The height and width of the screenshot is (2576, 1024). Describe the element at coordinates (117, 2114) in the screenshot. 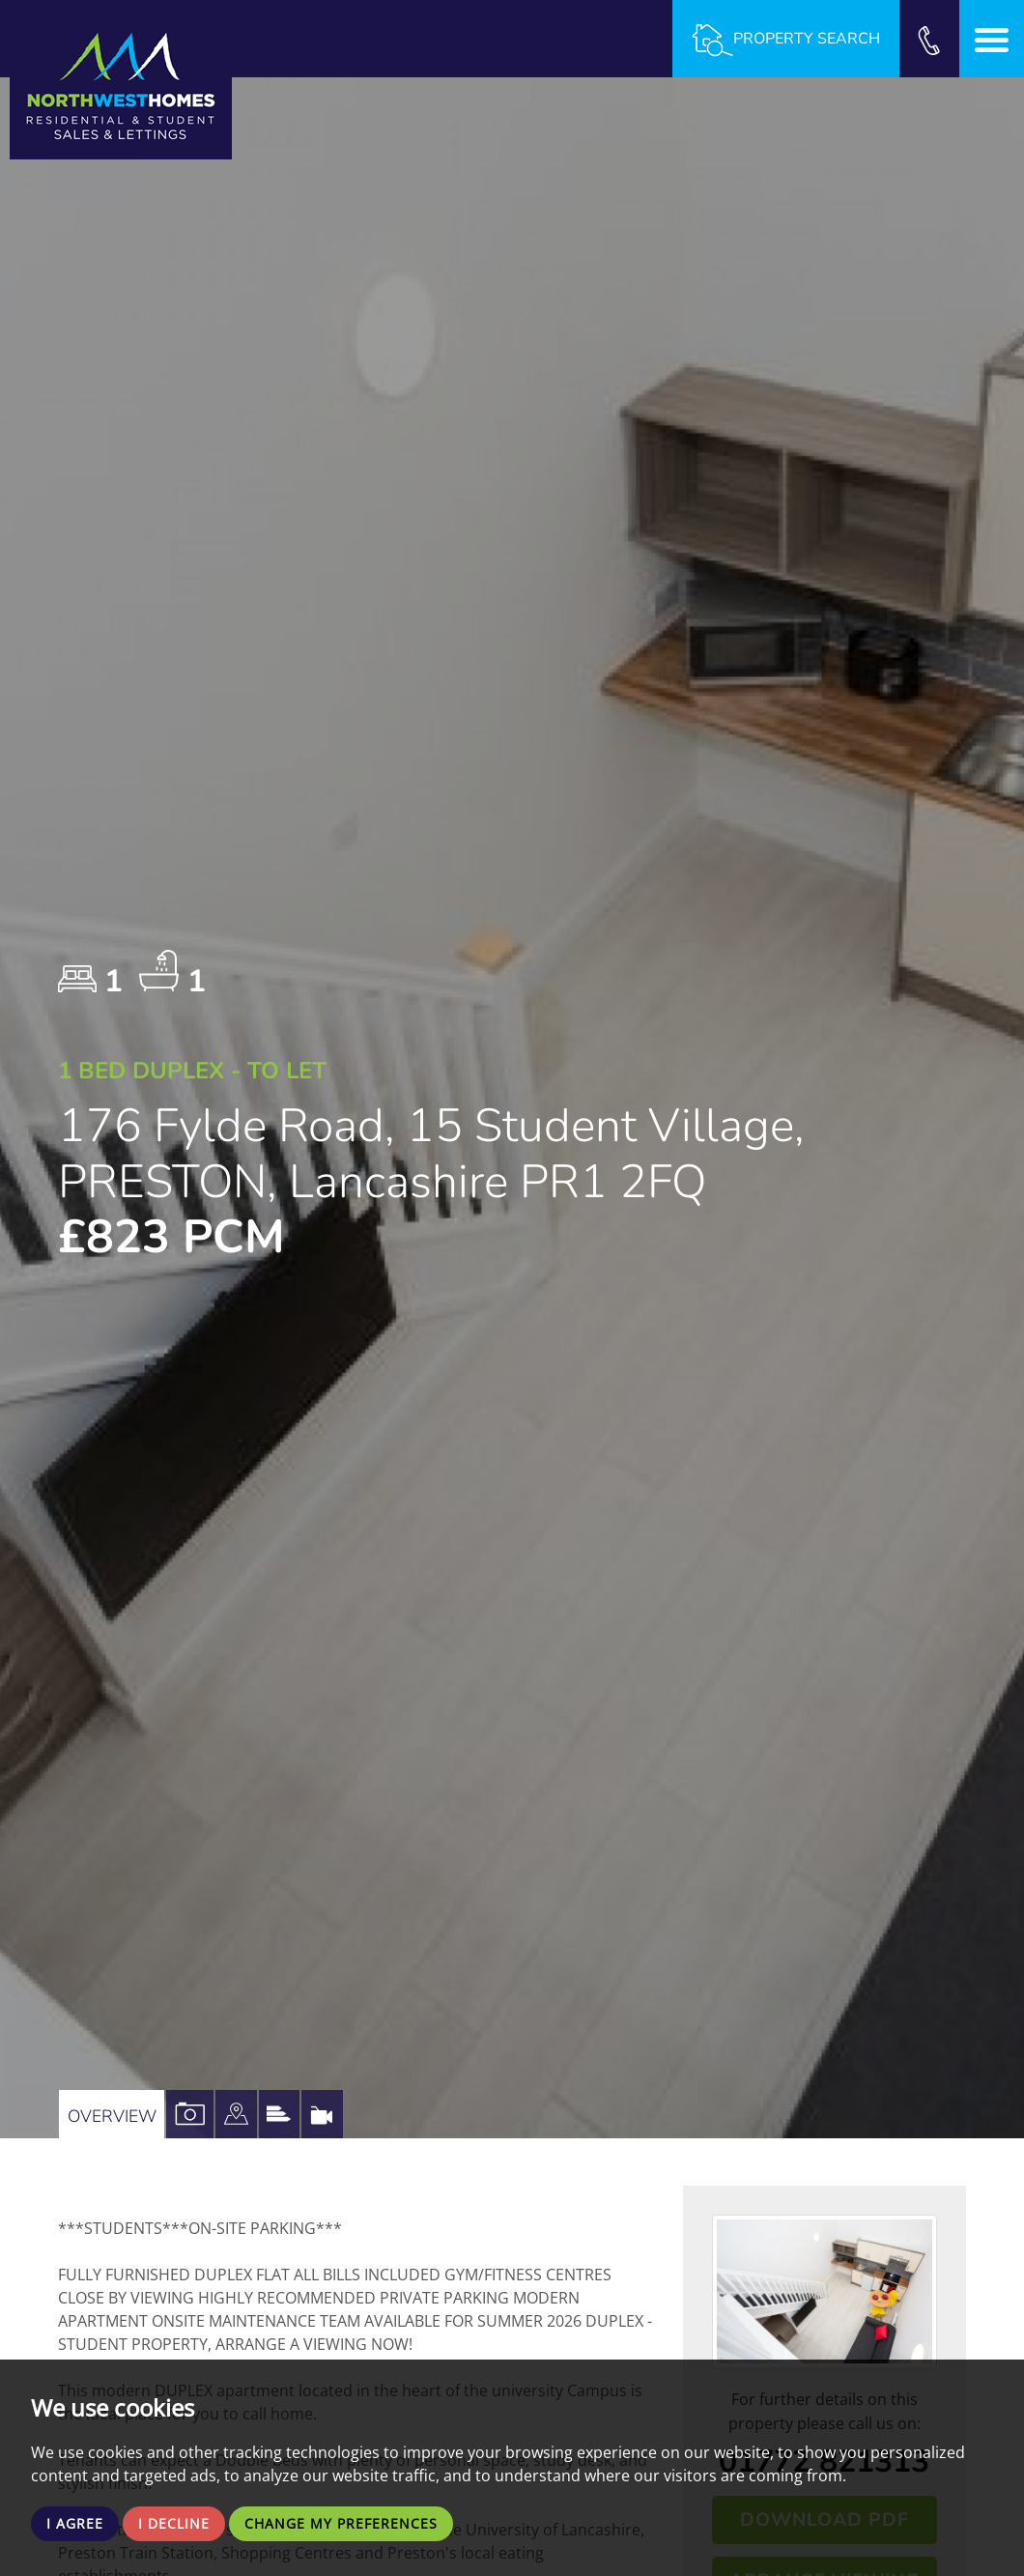

I see `Overview [tab]` at that location.